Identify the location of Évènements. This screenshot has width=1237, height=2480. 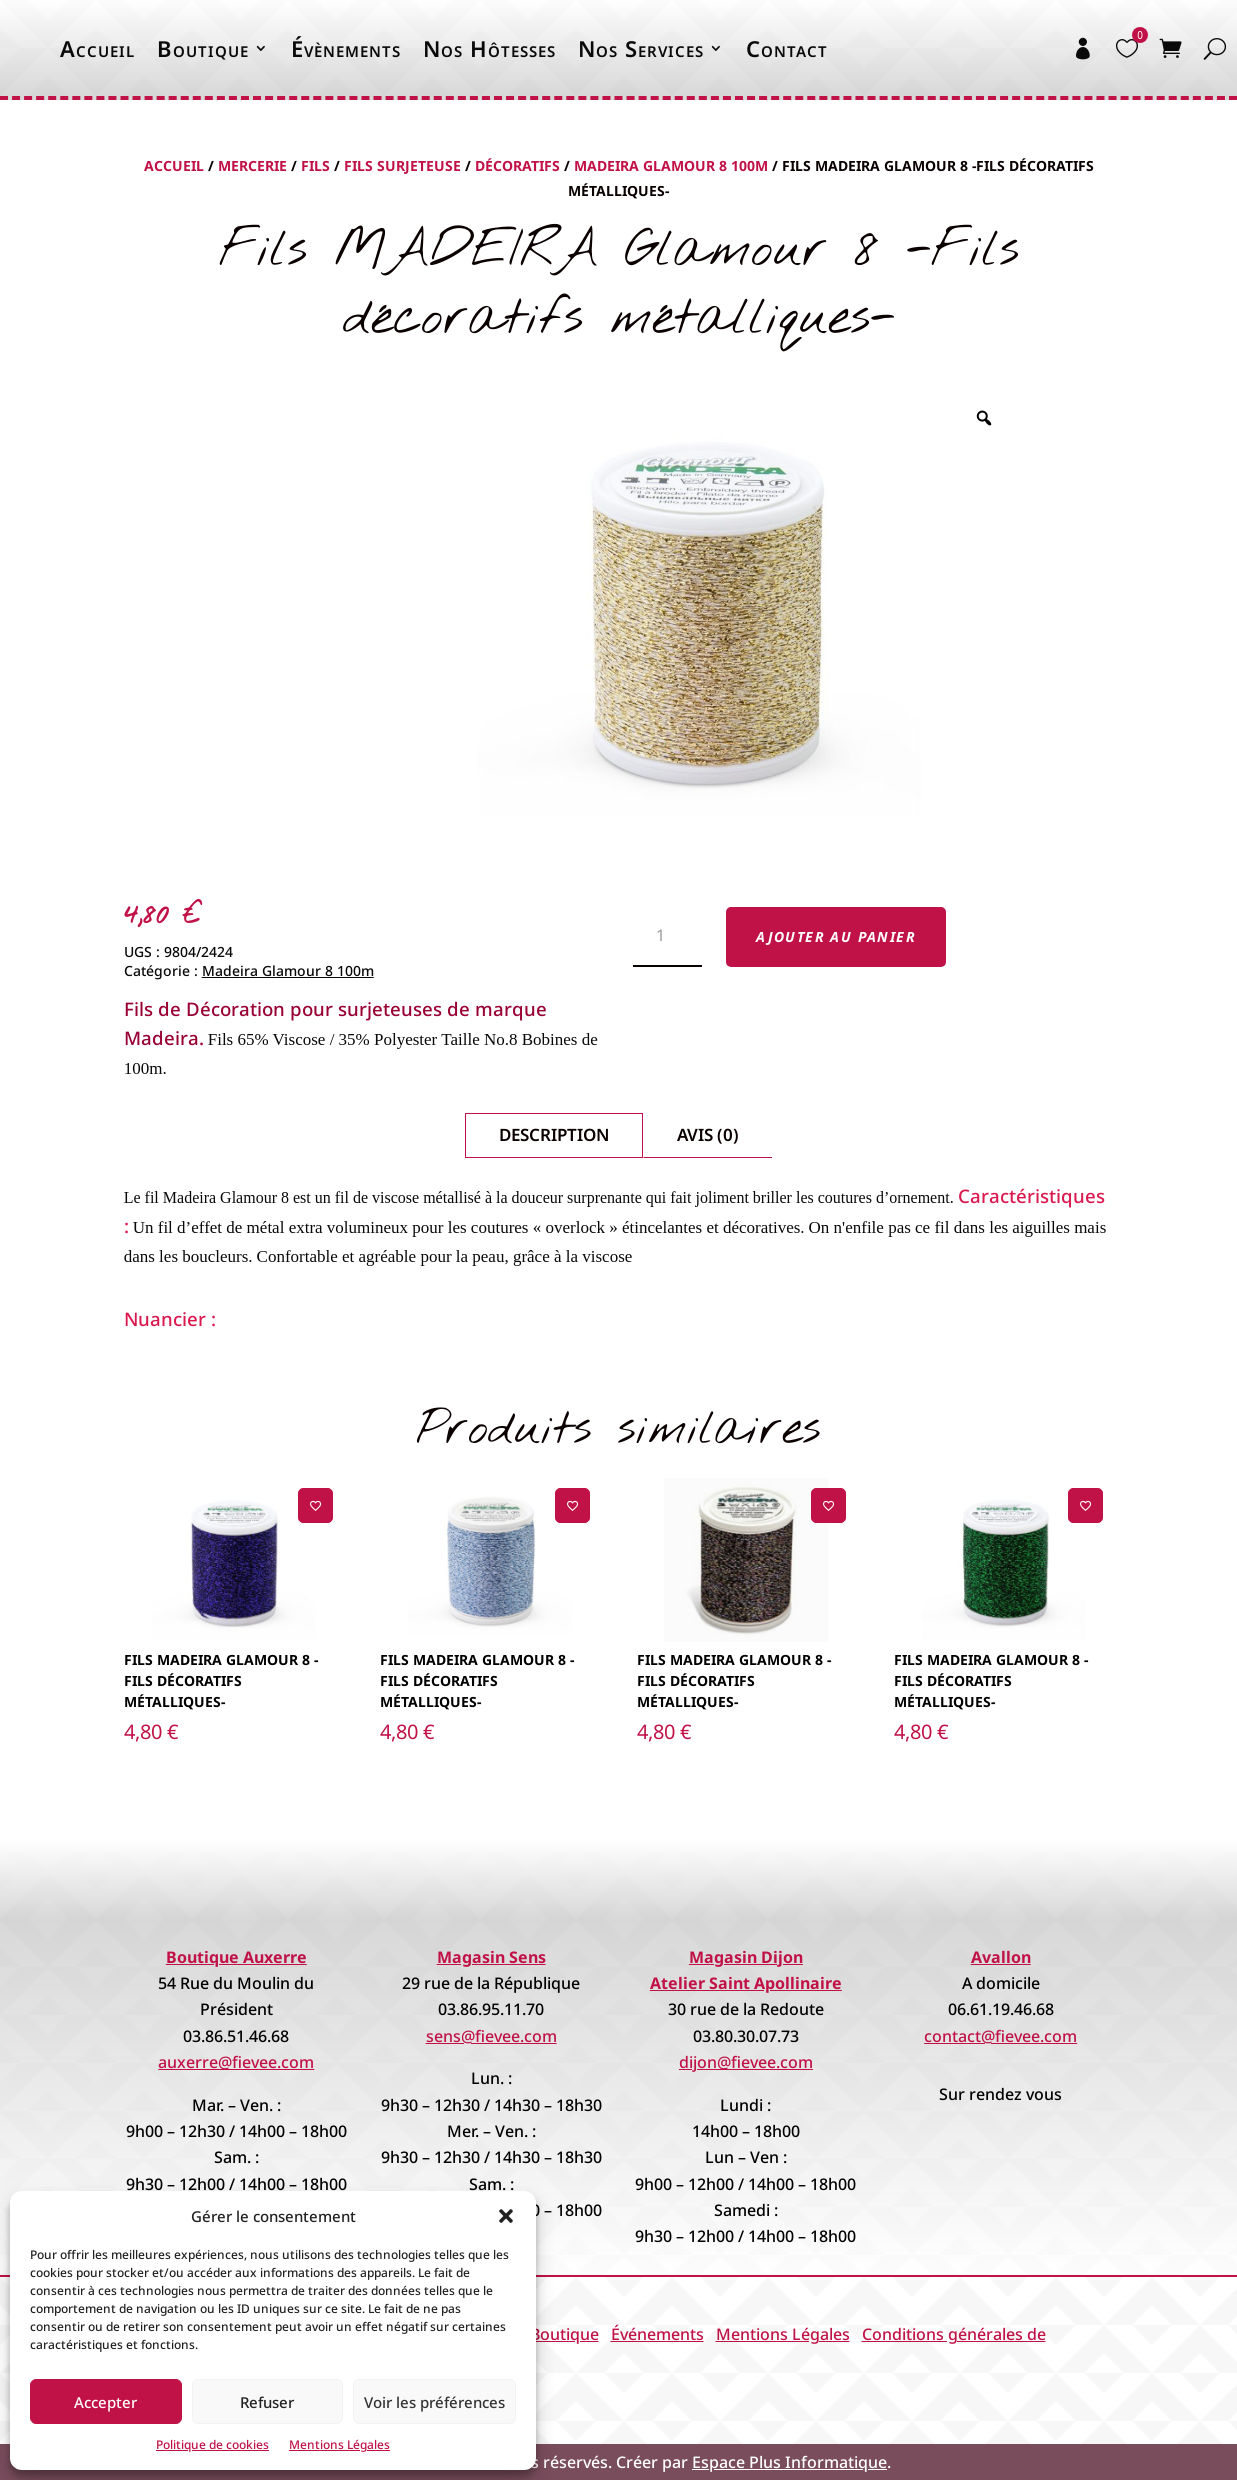
(346, 48).